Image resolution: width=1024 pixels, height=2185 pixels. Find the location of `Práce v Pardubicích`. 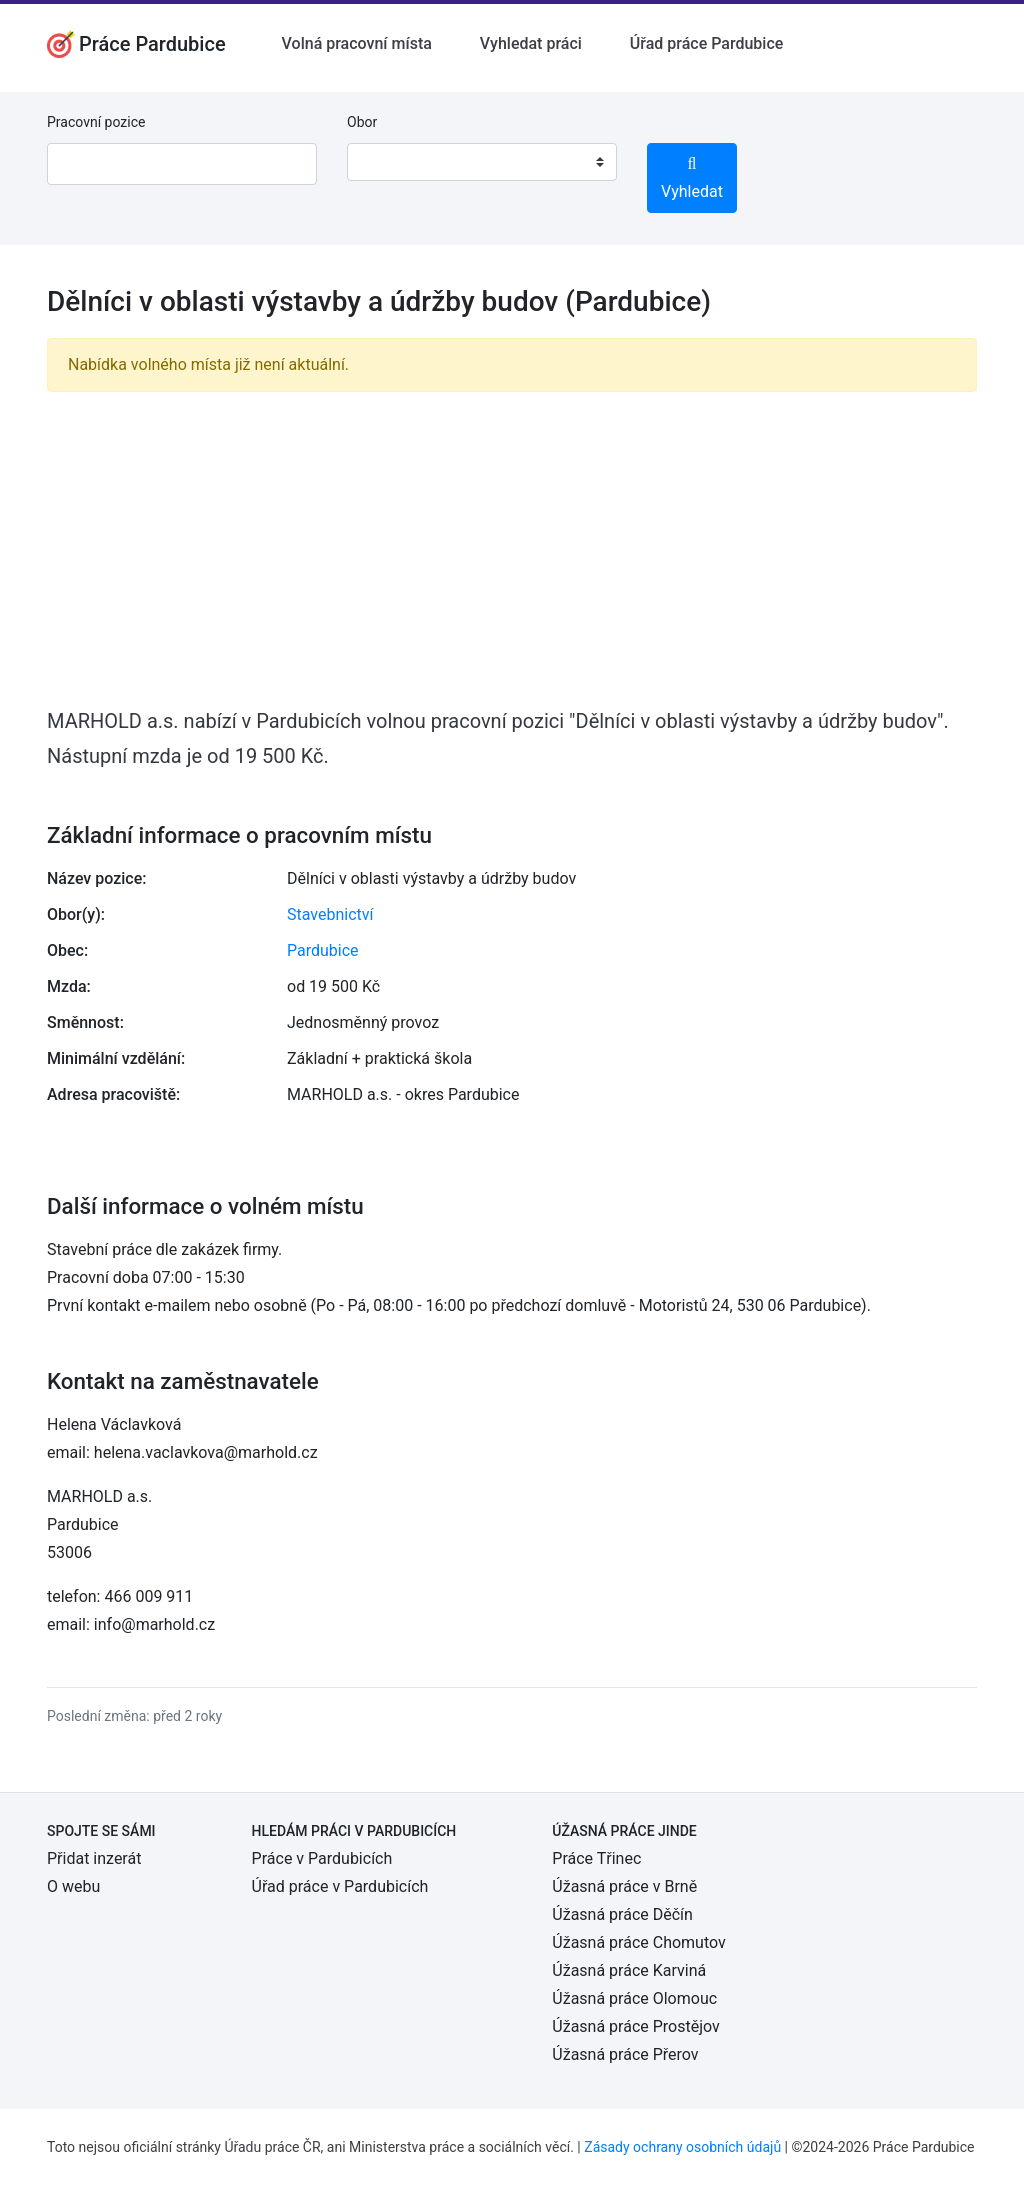

Práce v Pardubicích is located at coordinates (322, 1858).